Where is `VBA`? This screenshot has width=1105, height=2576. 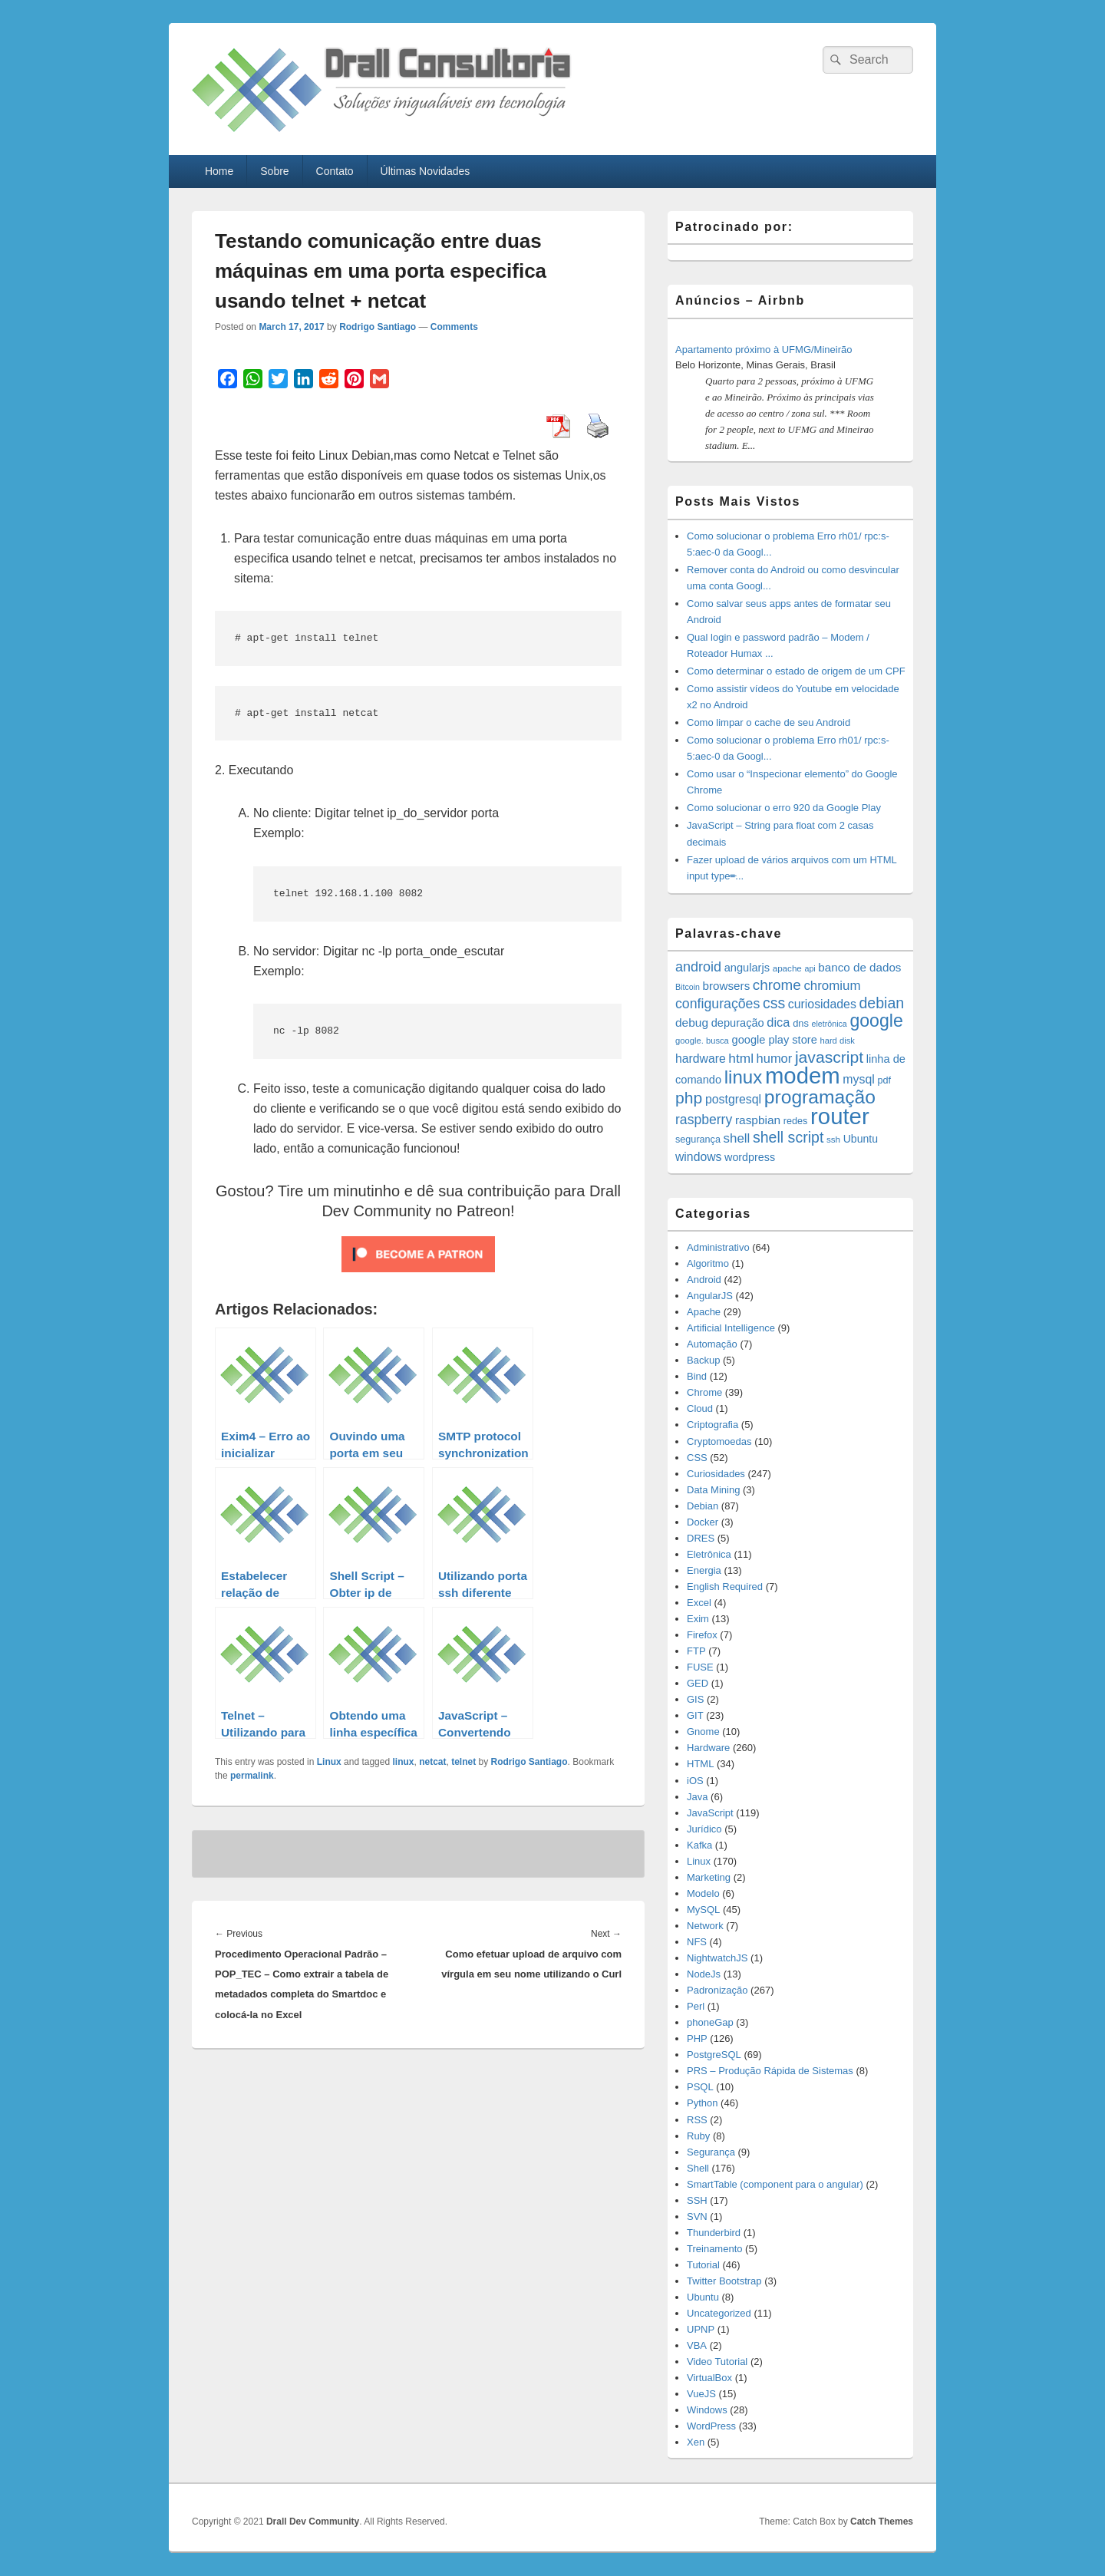 VBA is located at coordinates (697, 2345).